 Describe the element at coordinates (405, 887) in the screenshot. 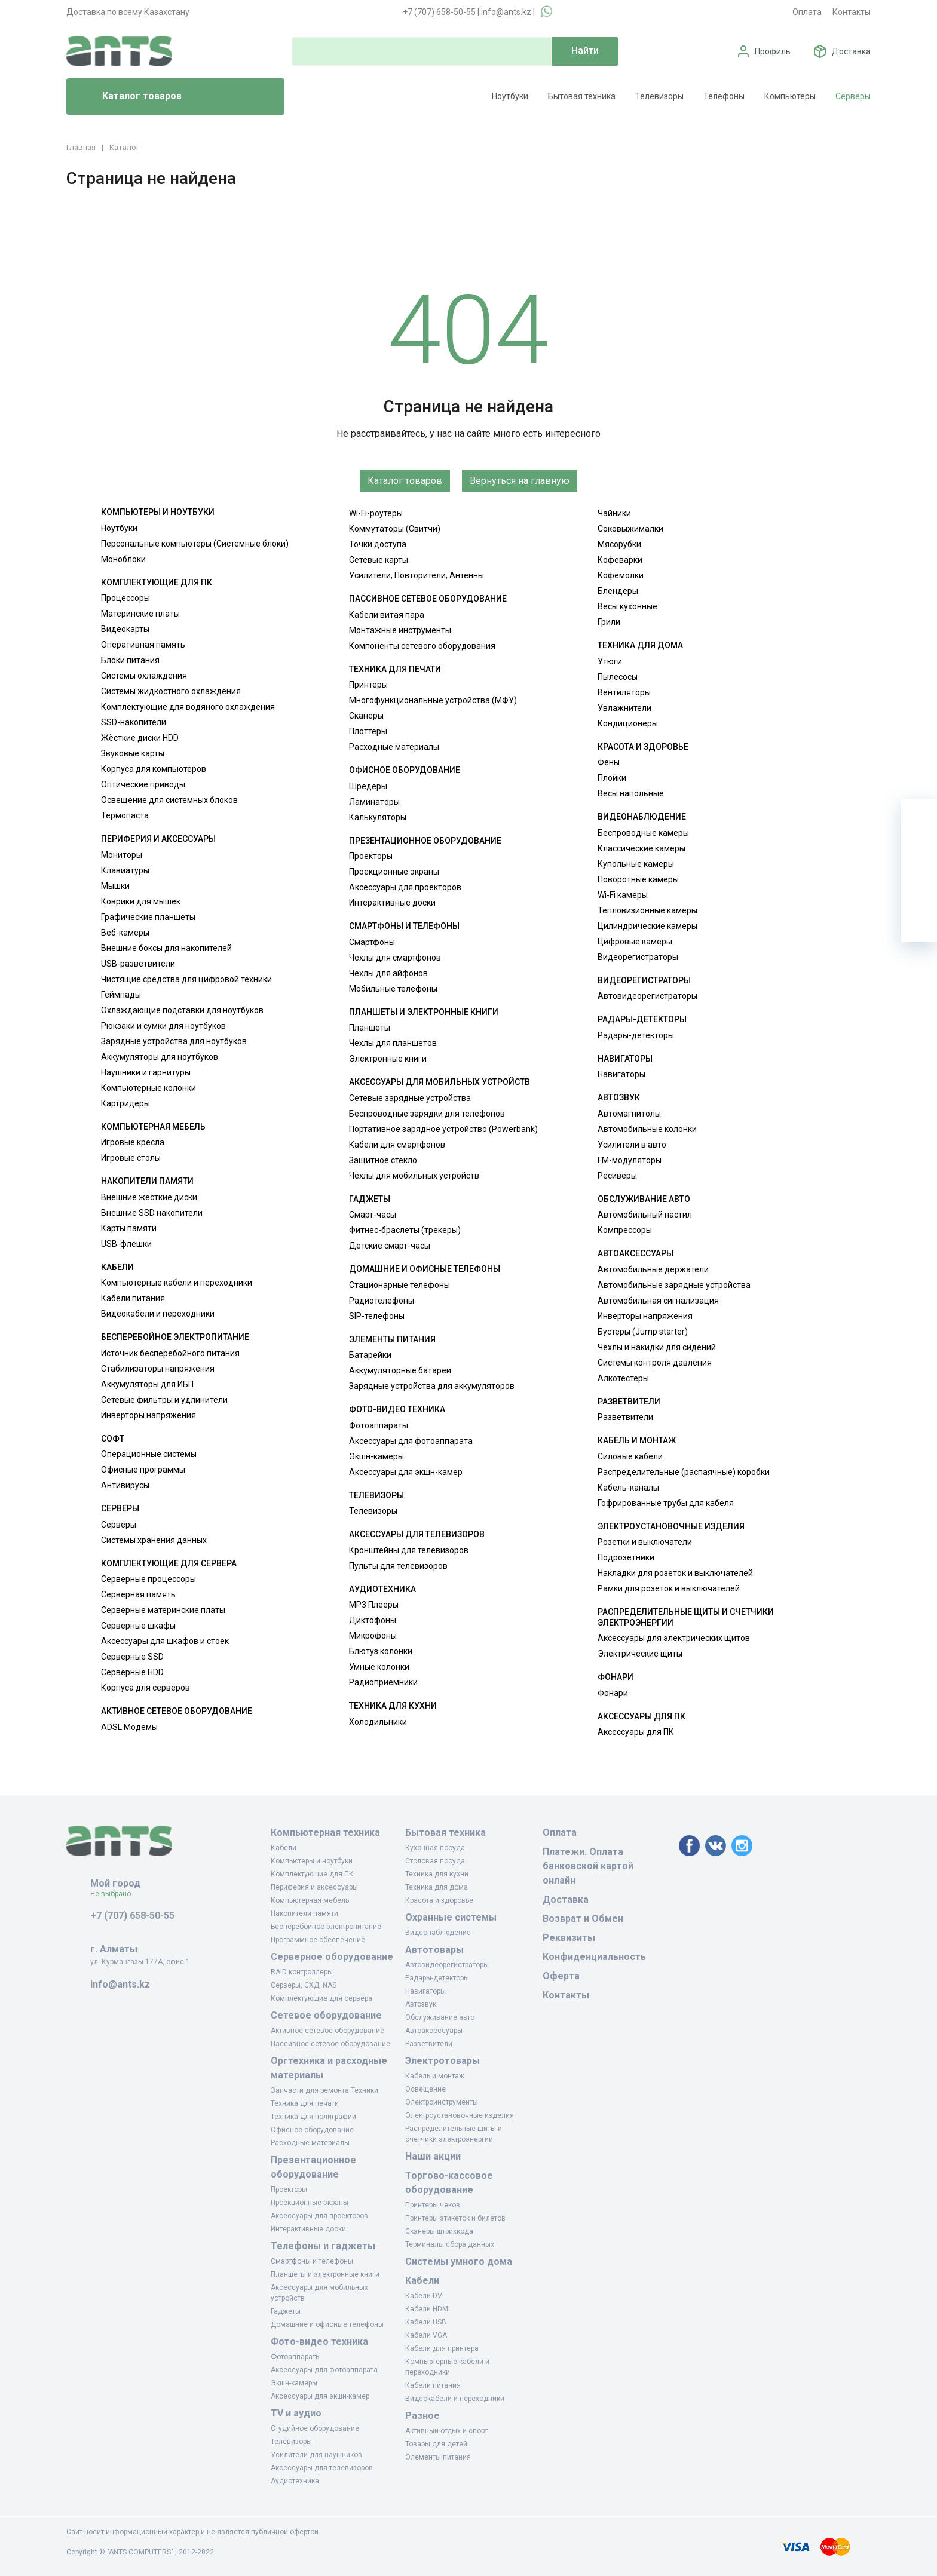

I see `Аксессуары для проекторов` at that location.